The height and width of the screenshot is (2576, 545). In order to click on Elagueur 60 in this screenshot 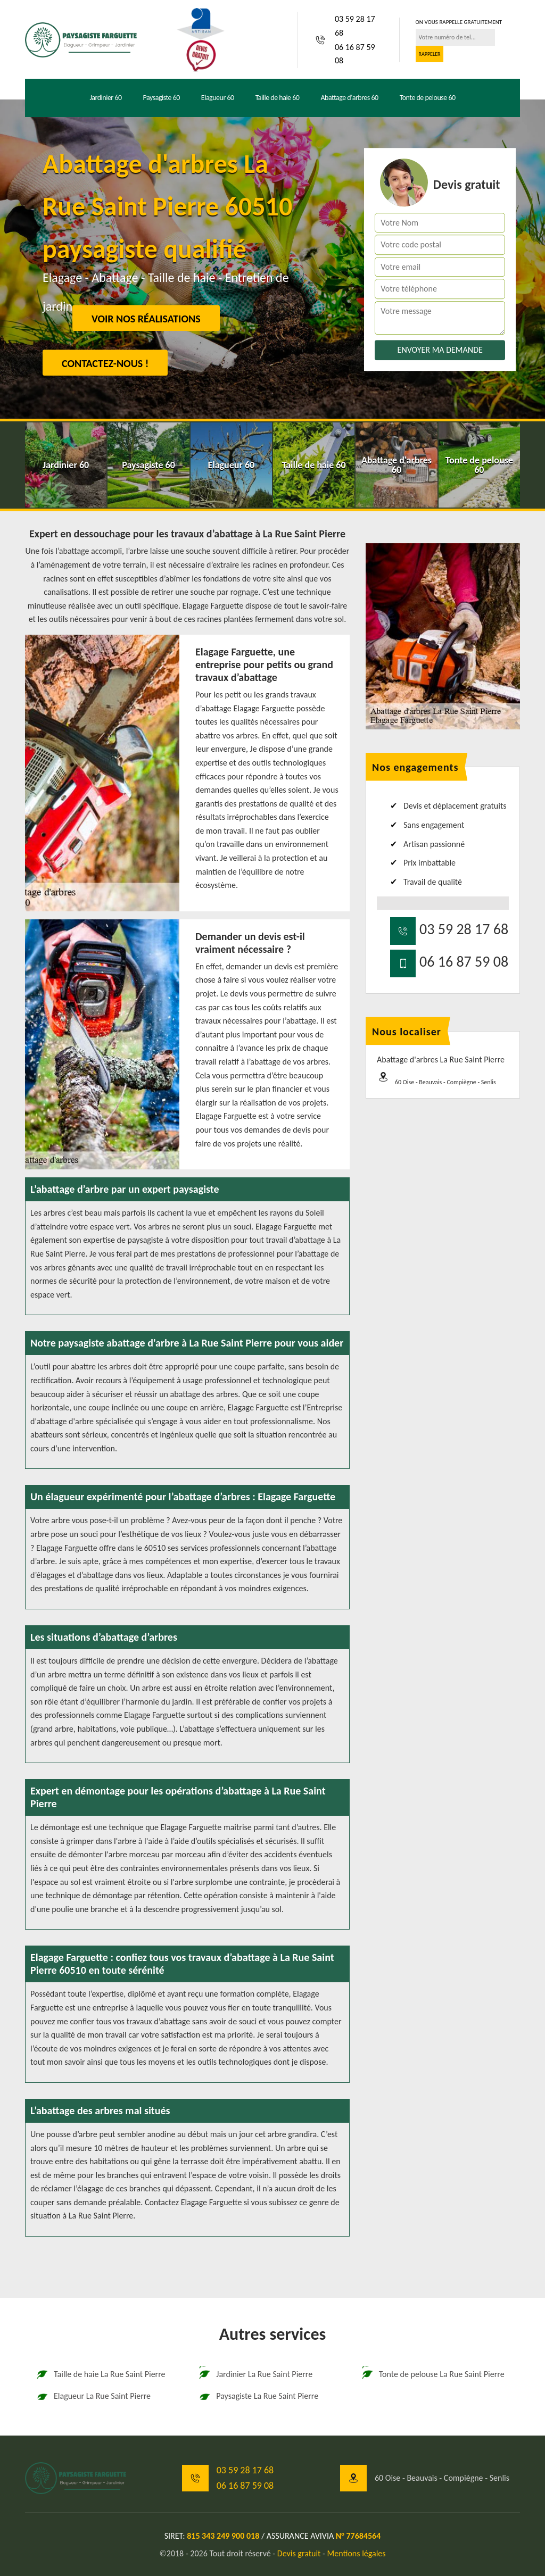, I will do `click(217, 97)`.